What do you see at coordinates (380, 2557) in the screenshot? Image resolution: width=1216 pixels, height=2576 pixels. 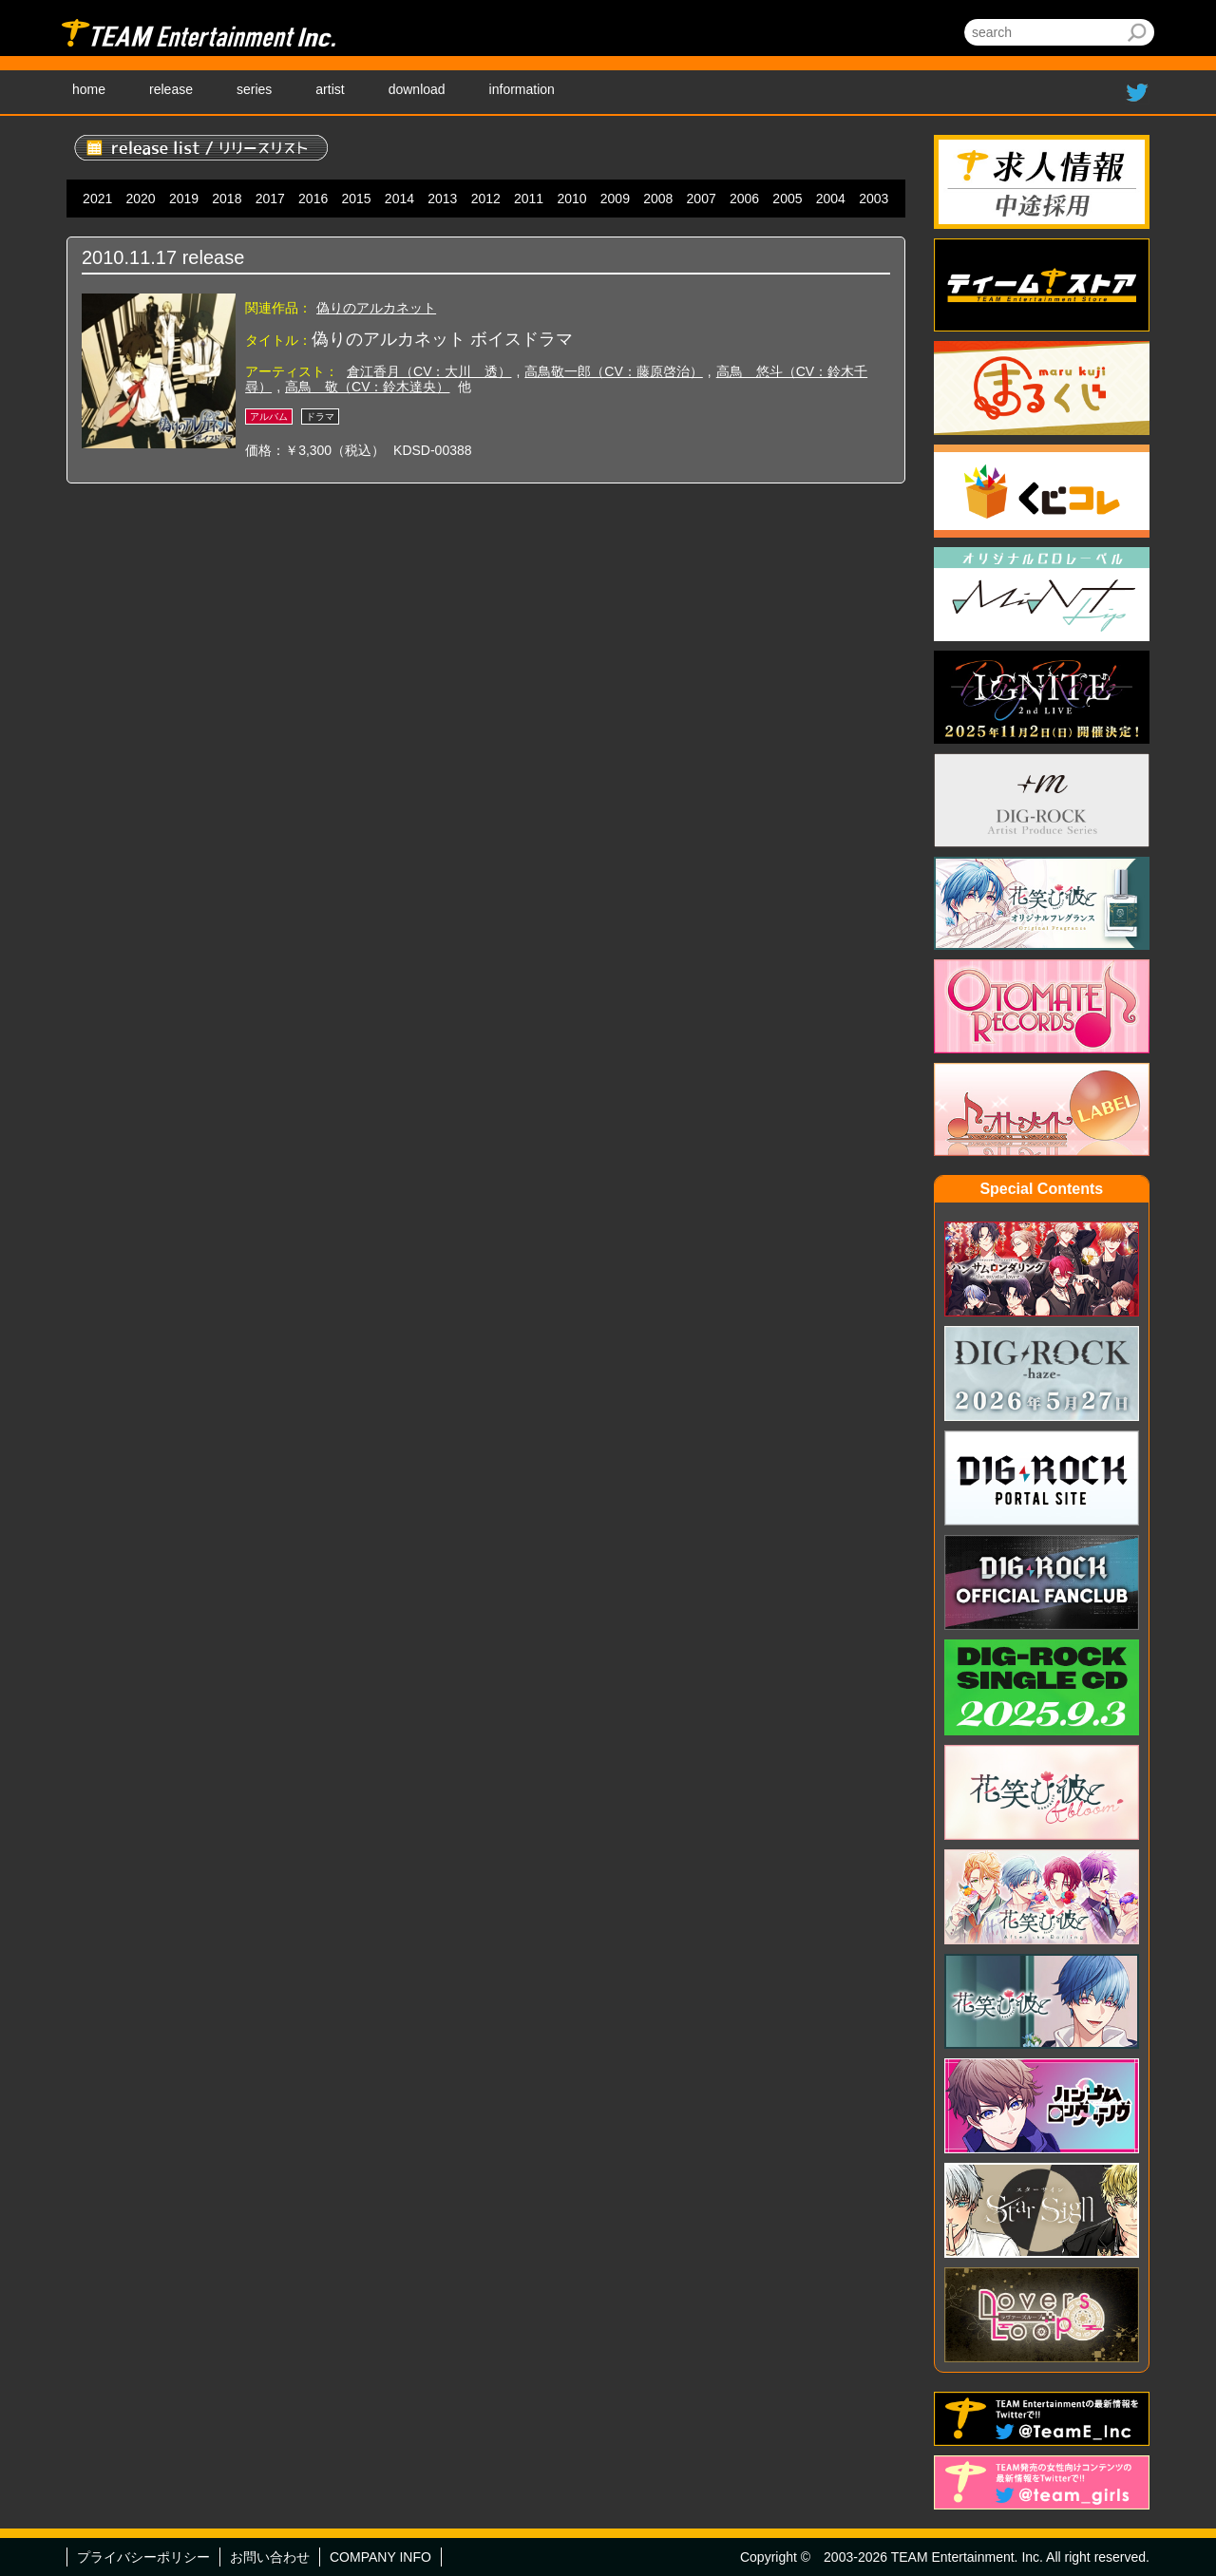 I see `COMPANY INFO` at bounding box center [380, 2557].